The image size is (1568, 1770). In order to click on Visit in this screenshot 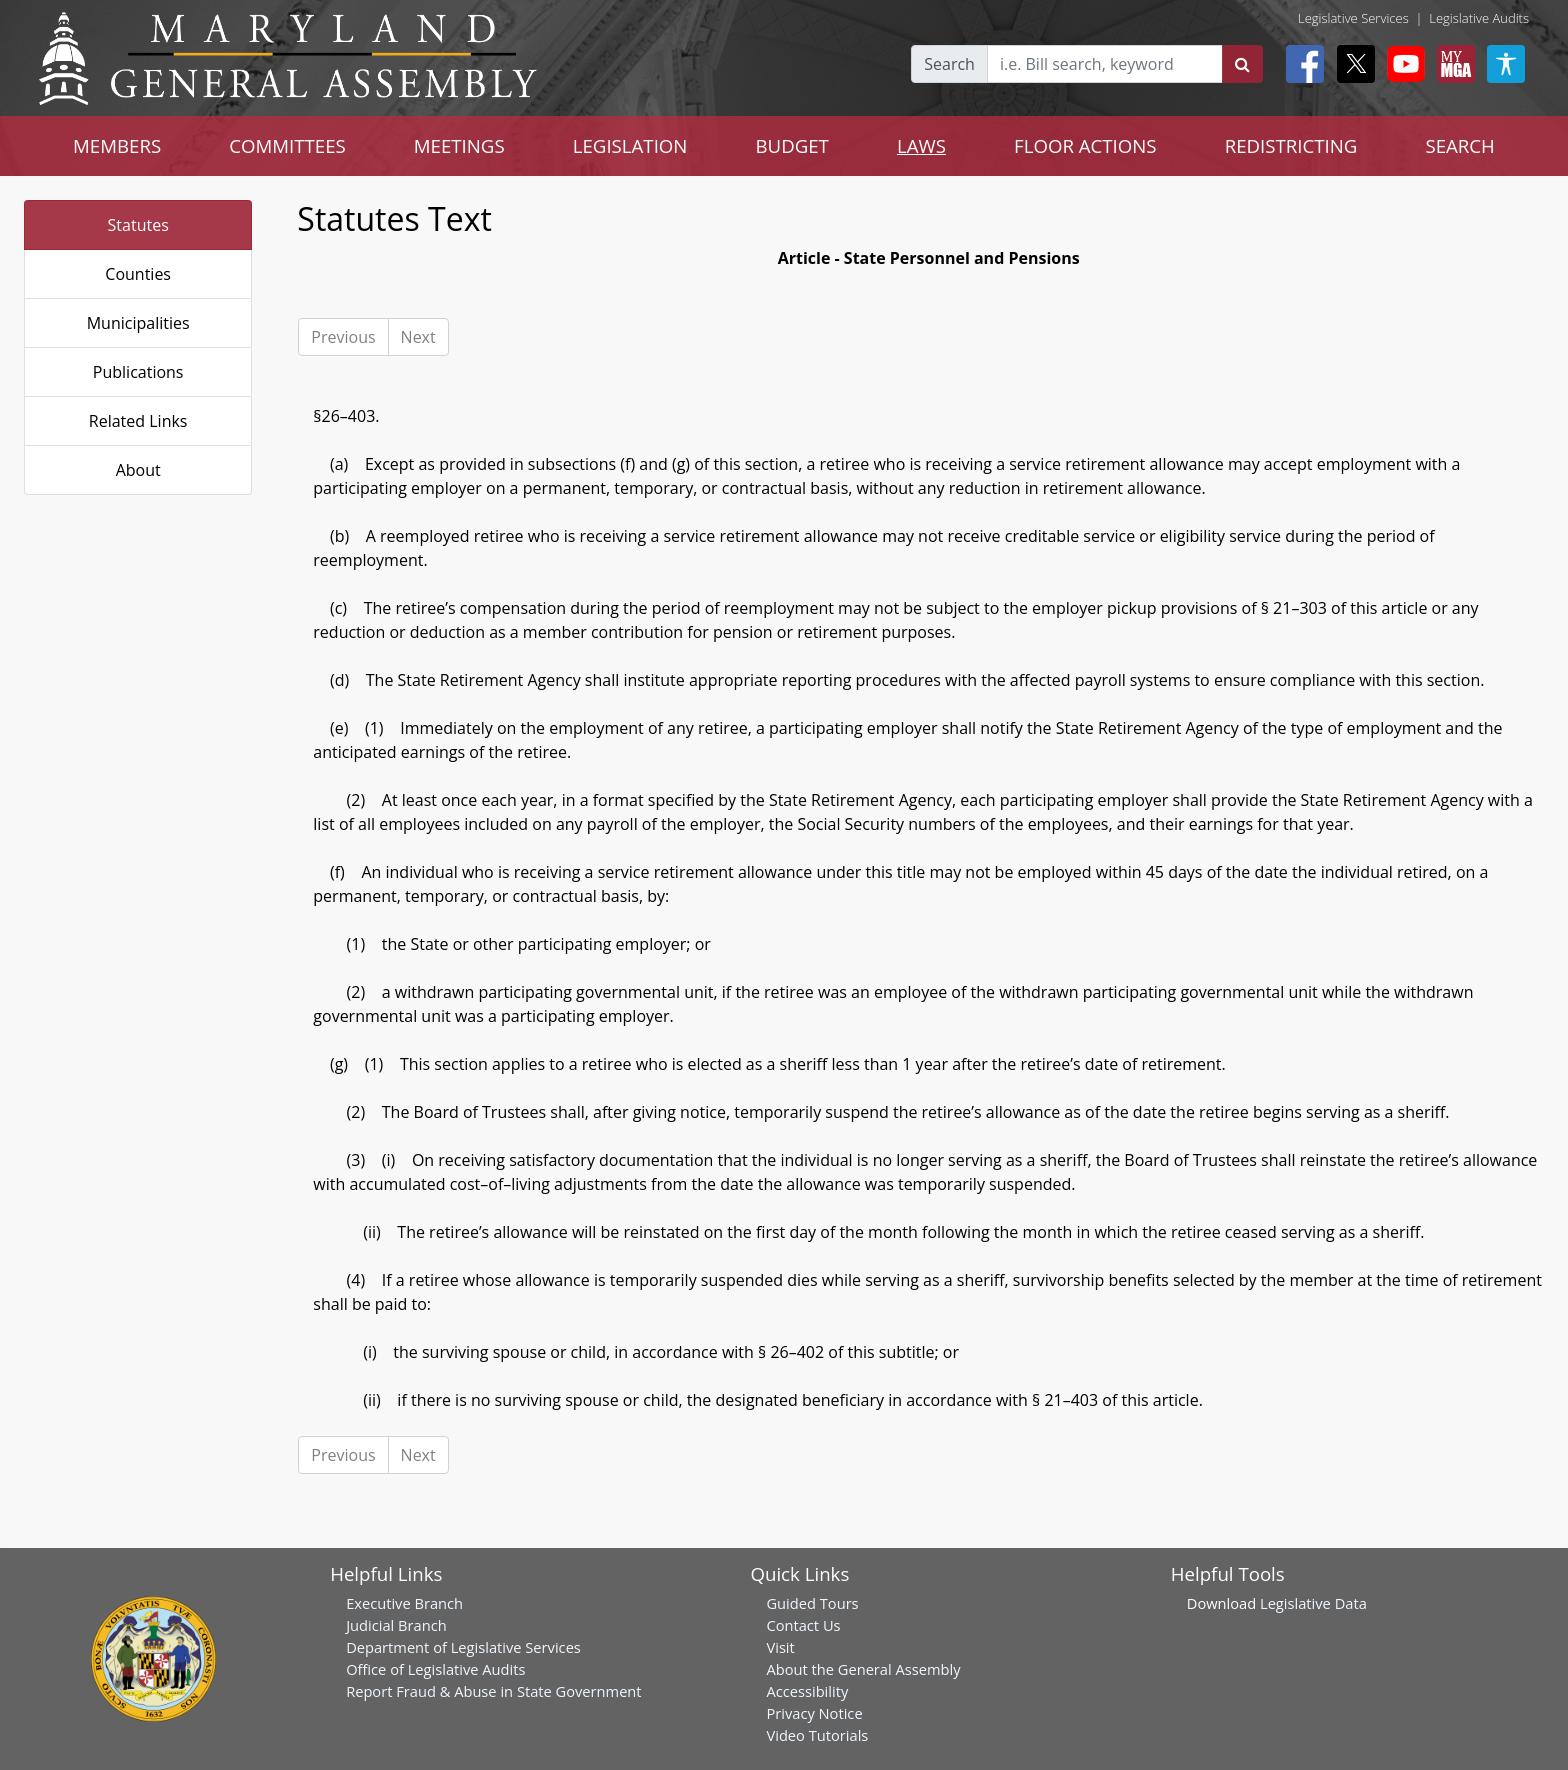, I will do `click(780, 1647)`.